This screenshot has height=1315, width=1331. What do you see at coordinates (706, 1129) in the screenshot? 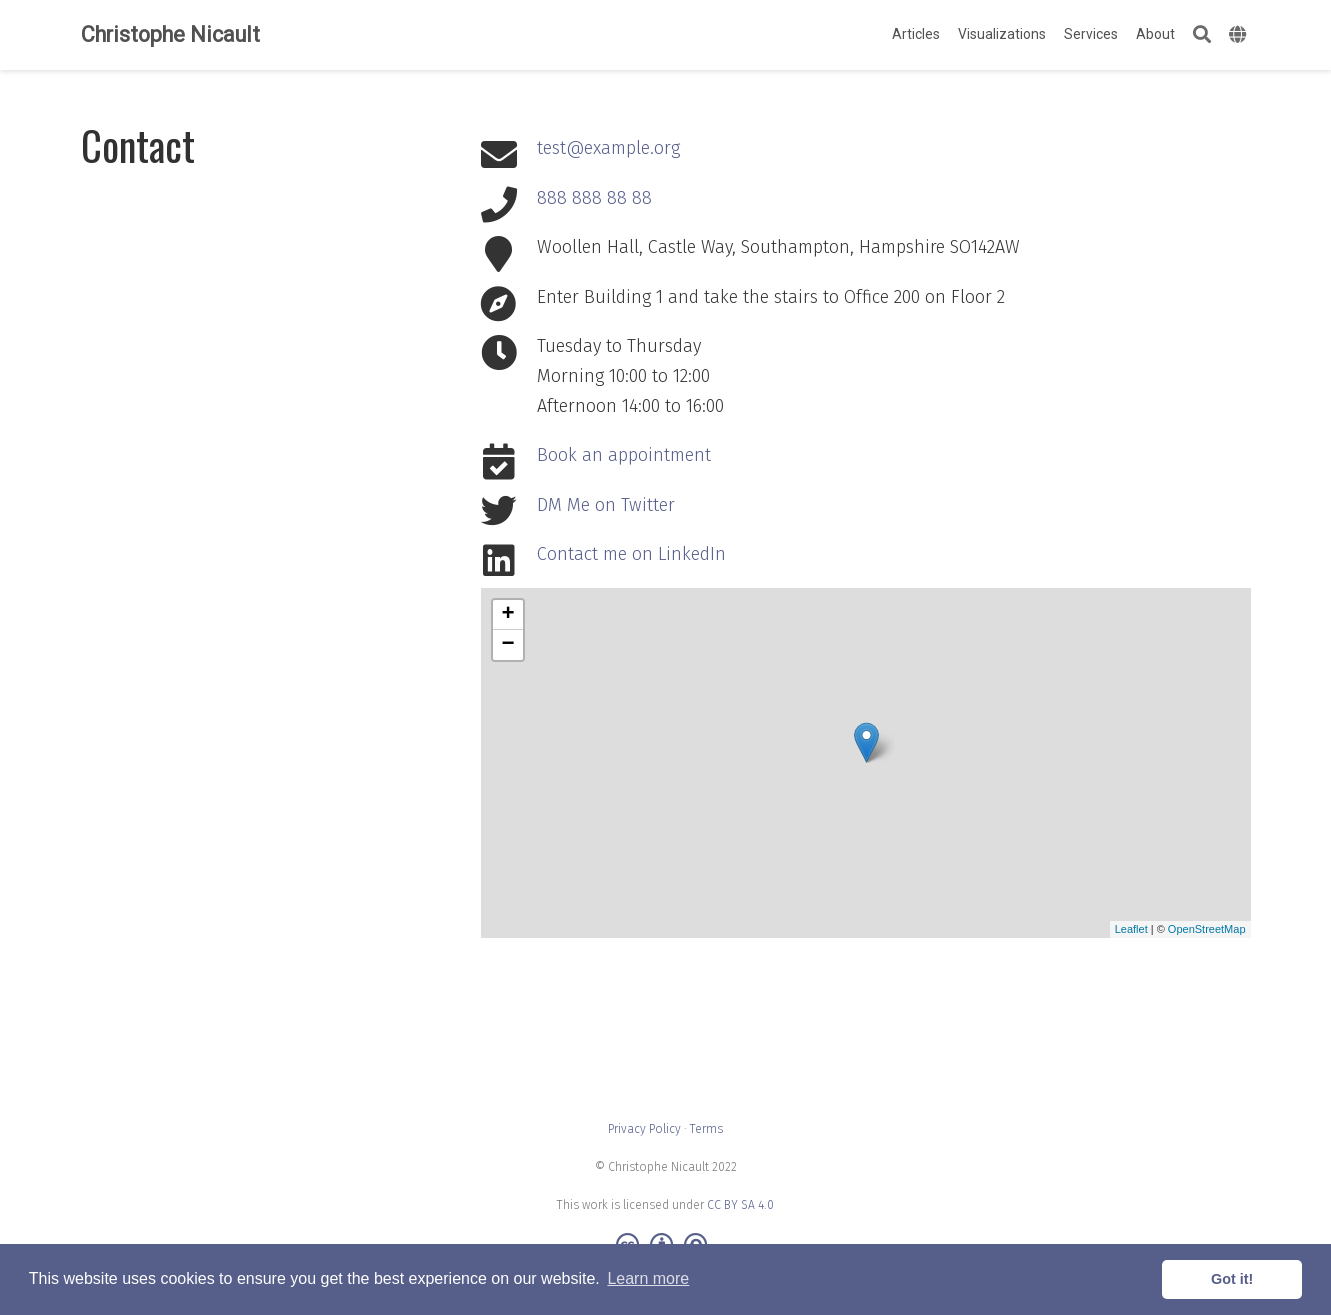
I see `Terms` at bounding box center [706, 1129].